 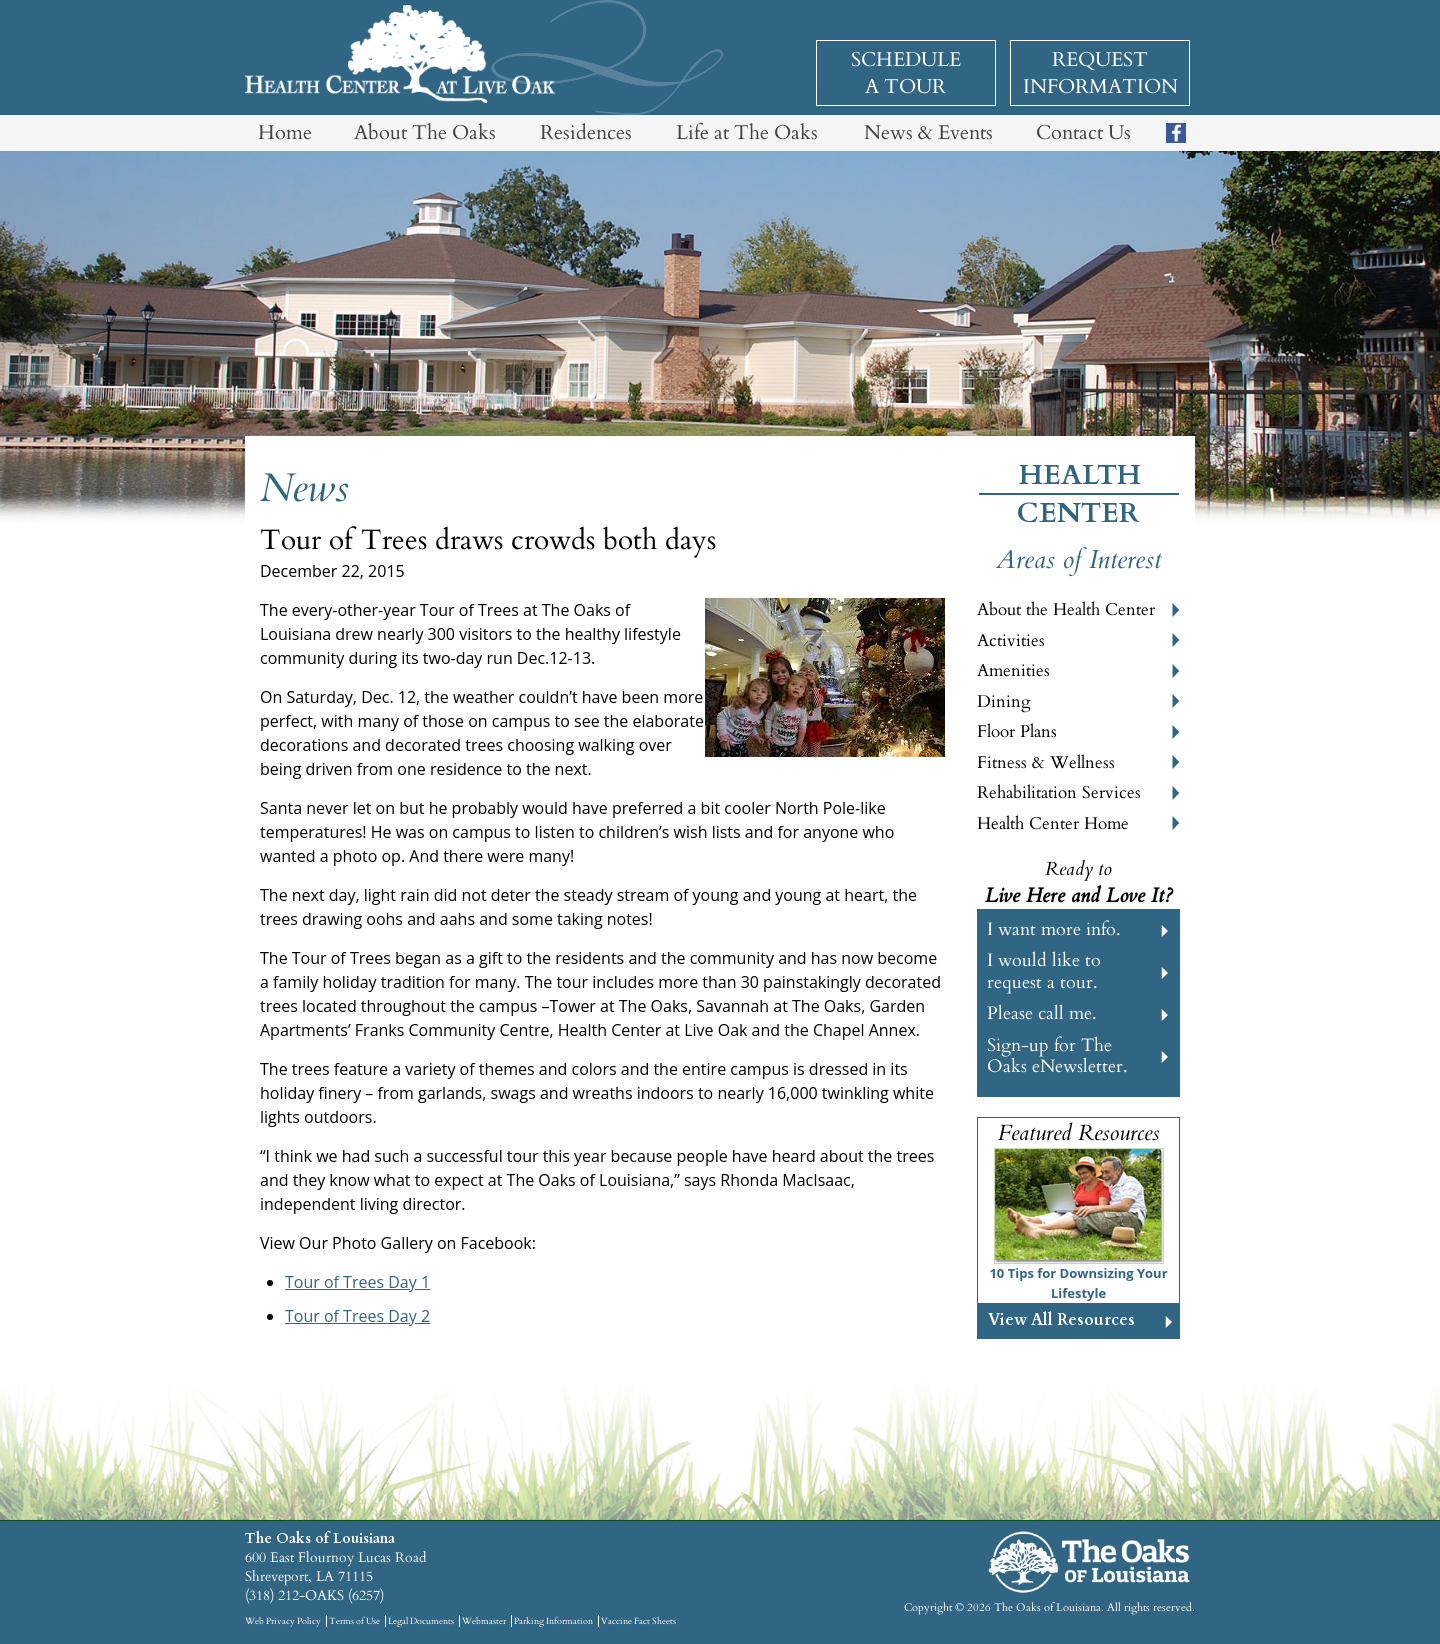 What do you see at coordinates (1011, 640) in the screenshot?
I see `Activities` at bounding box center [1011, 640].